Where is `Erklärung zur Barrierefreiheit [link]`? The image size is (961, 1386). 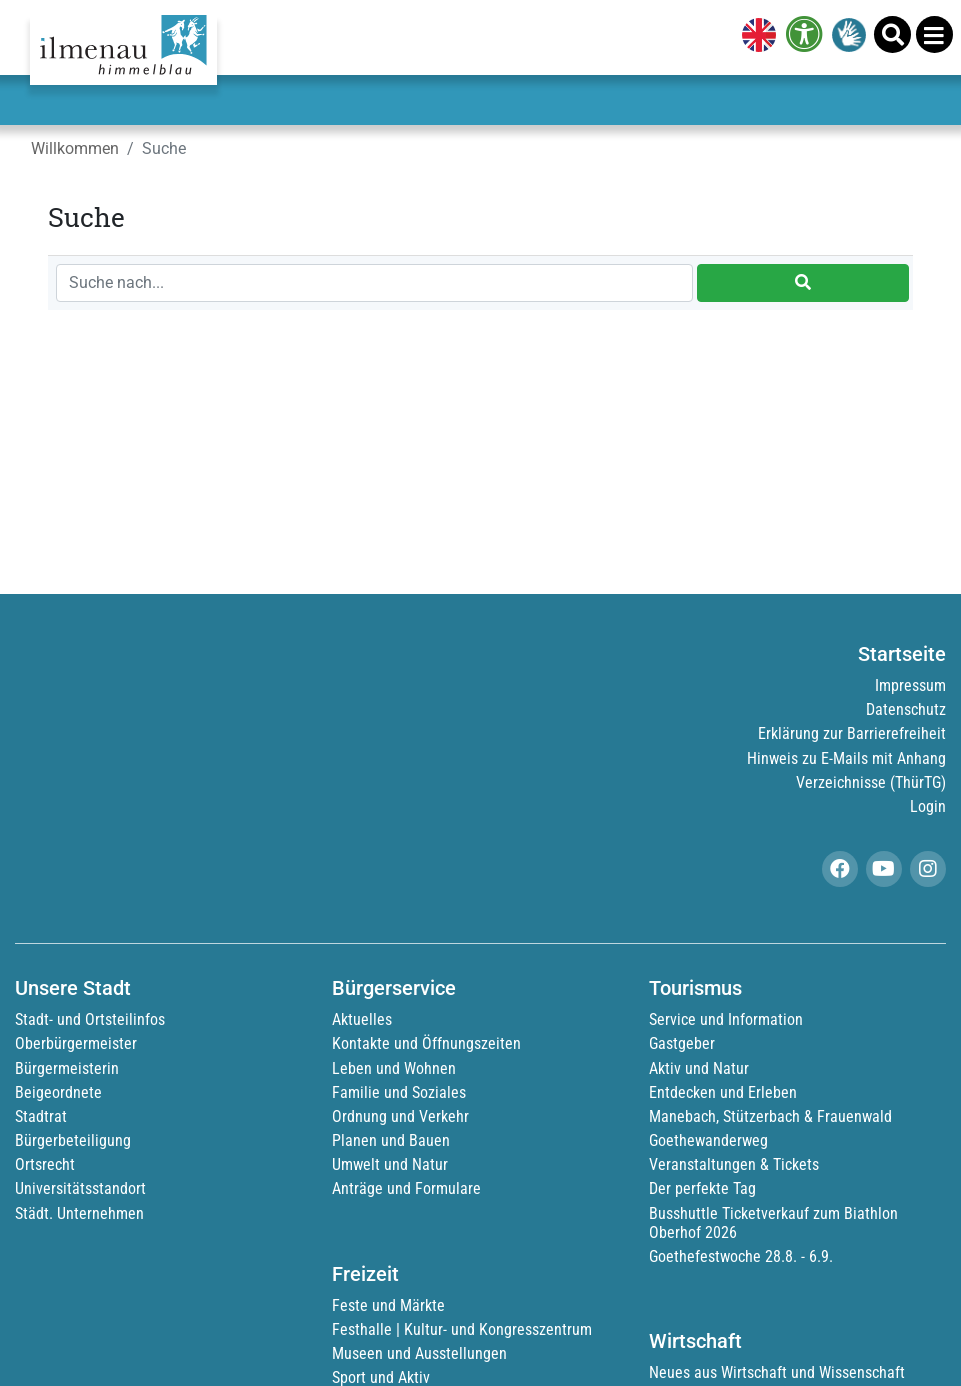 Erklärung zur Barrierefreiheit [link] is located at coordinates (852, 733).